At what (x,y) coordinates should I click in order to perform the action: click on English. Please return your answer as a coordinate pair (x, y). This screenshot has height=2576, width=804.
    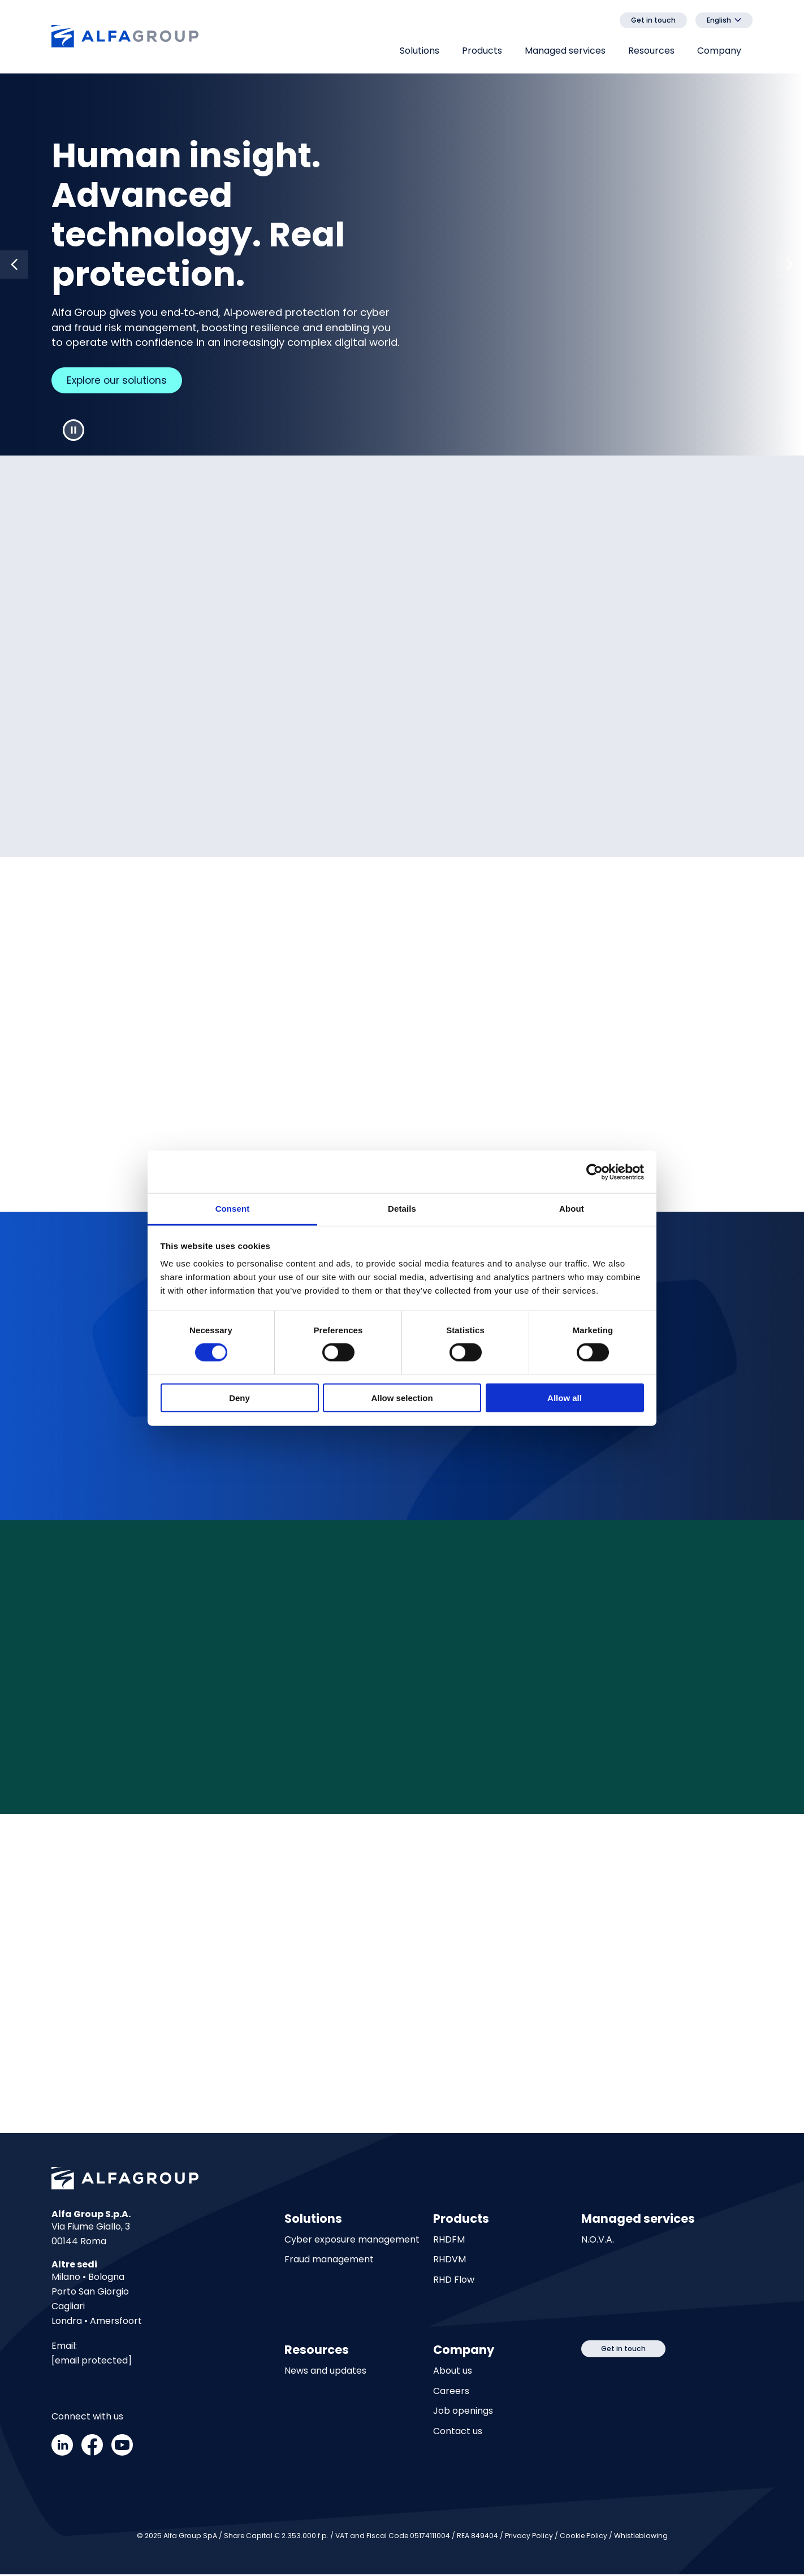
    Looking at the image, I should click on (719, 20).